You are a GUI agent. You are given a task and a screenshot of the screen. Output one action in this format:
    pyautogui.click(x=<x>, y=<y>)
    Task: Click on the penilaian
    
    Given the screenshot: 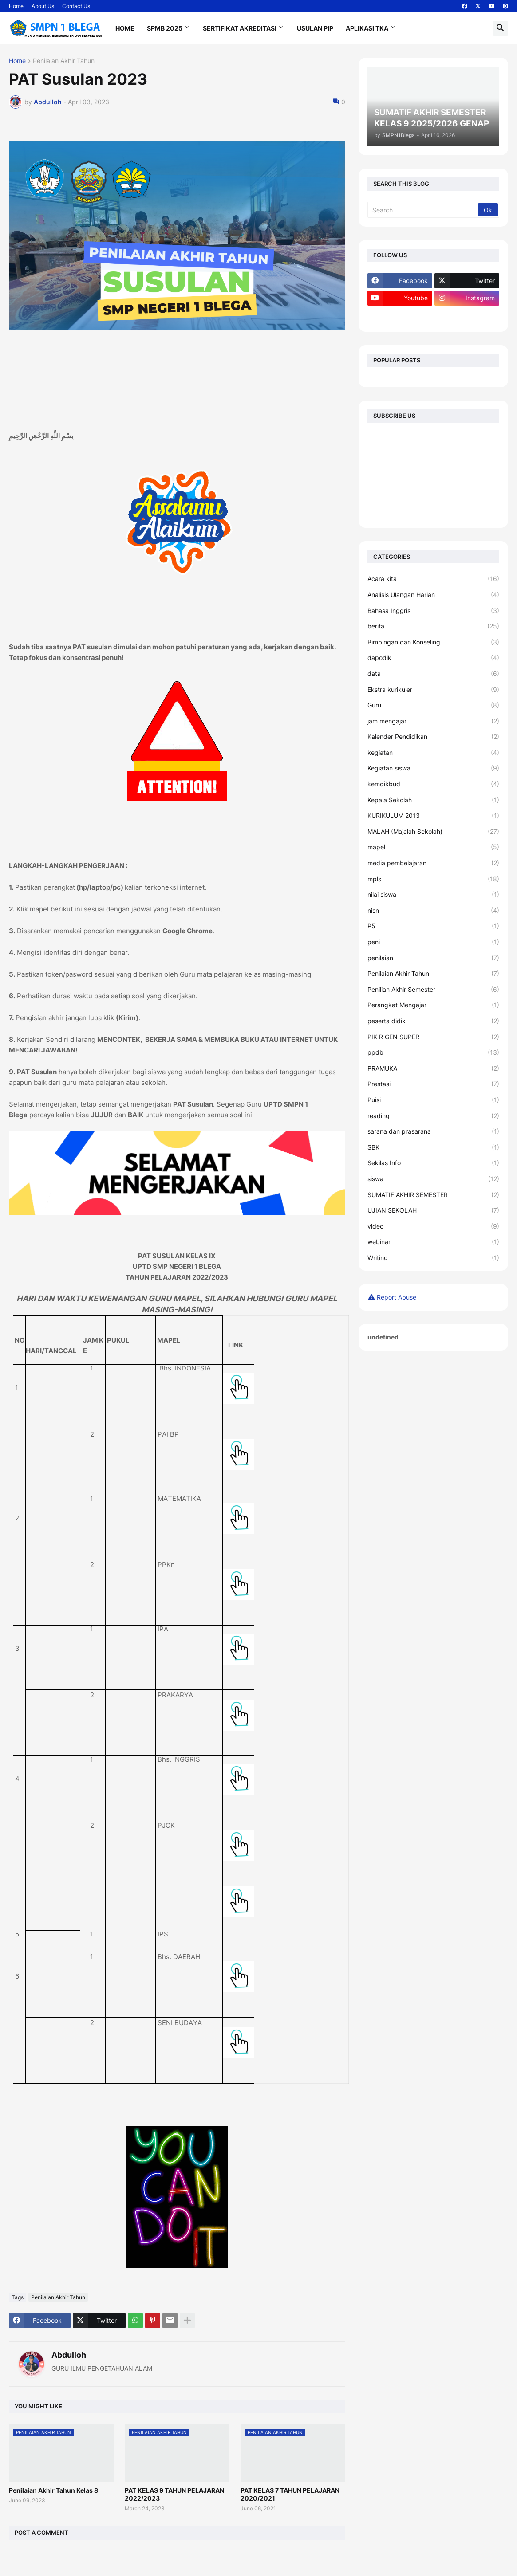 What is the action you would take?
    pyautogui.click(x=433, y=958)
    